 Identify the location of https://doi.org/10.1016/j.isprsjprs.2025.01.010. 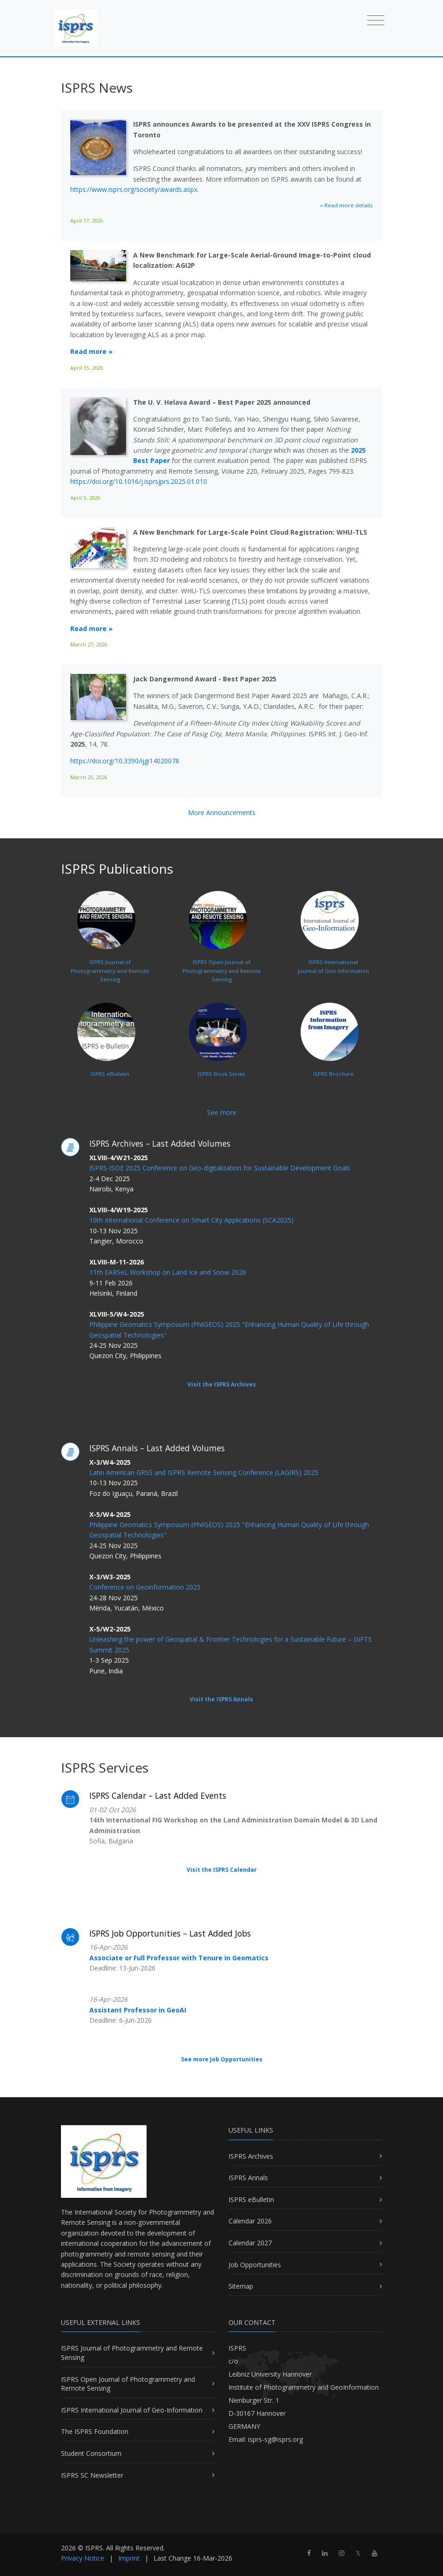
(138, 481).